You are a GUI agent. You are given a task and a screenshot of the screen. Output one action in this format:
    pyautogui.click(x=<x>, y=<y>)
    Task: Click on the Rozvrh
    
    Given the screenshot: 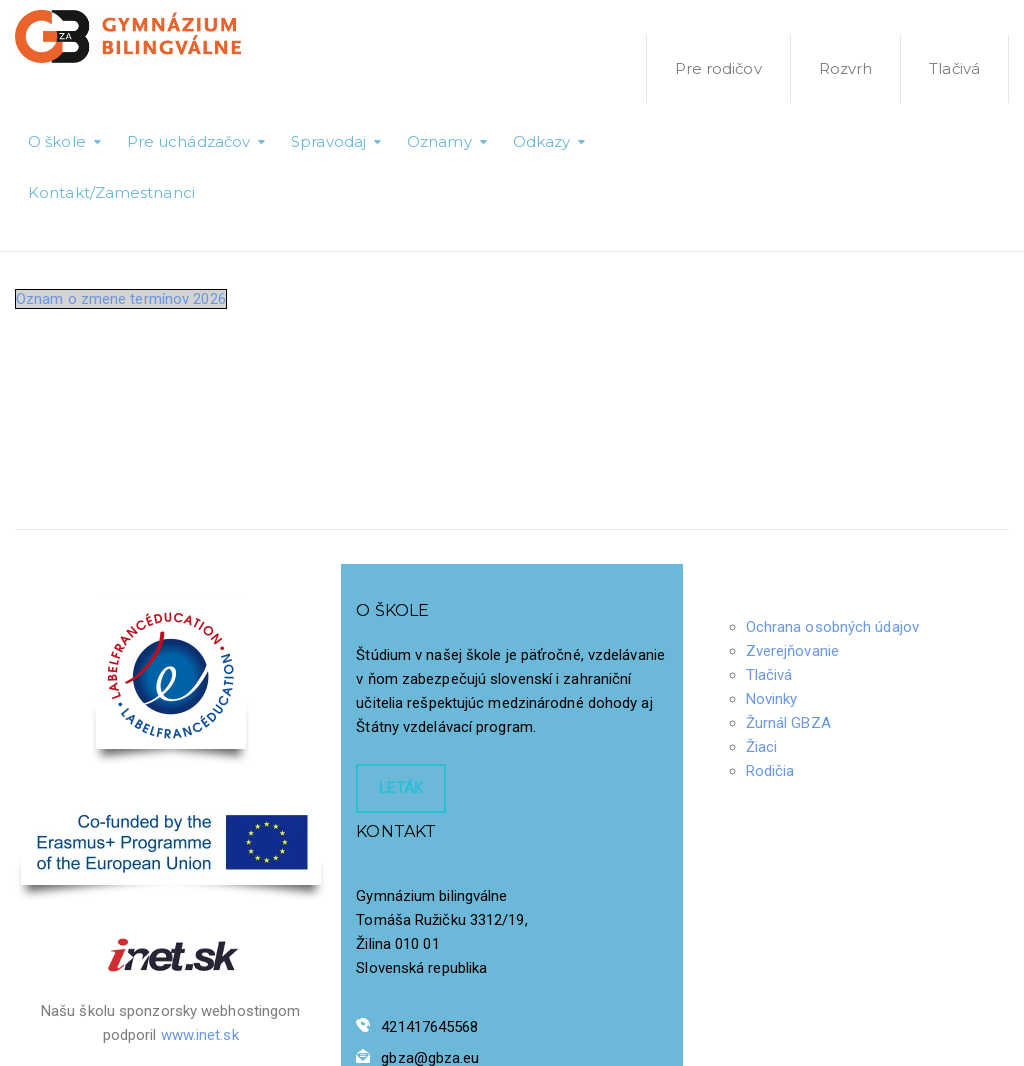 What is the action you would take?
    pyautogui.click(x=846, y=68)
    